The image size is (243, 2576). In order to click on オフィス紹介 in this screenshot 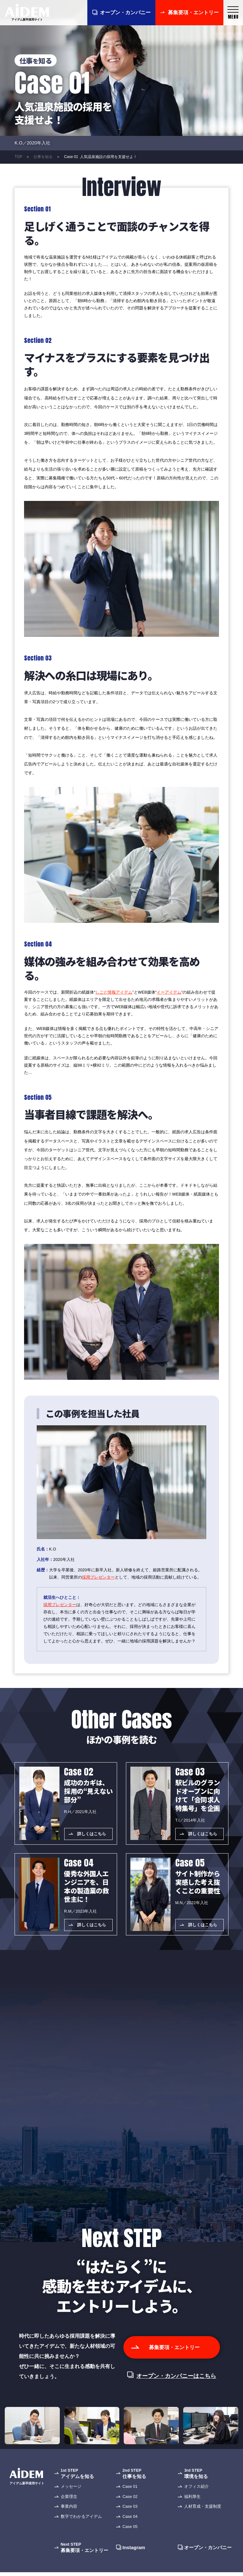, I will do `click(196, 2501)`.